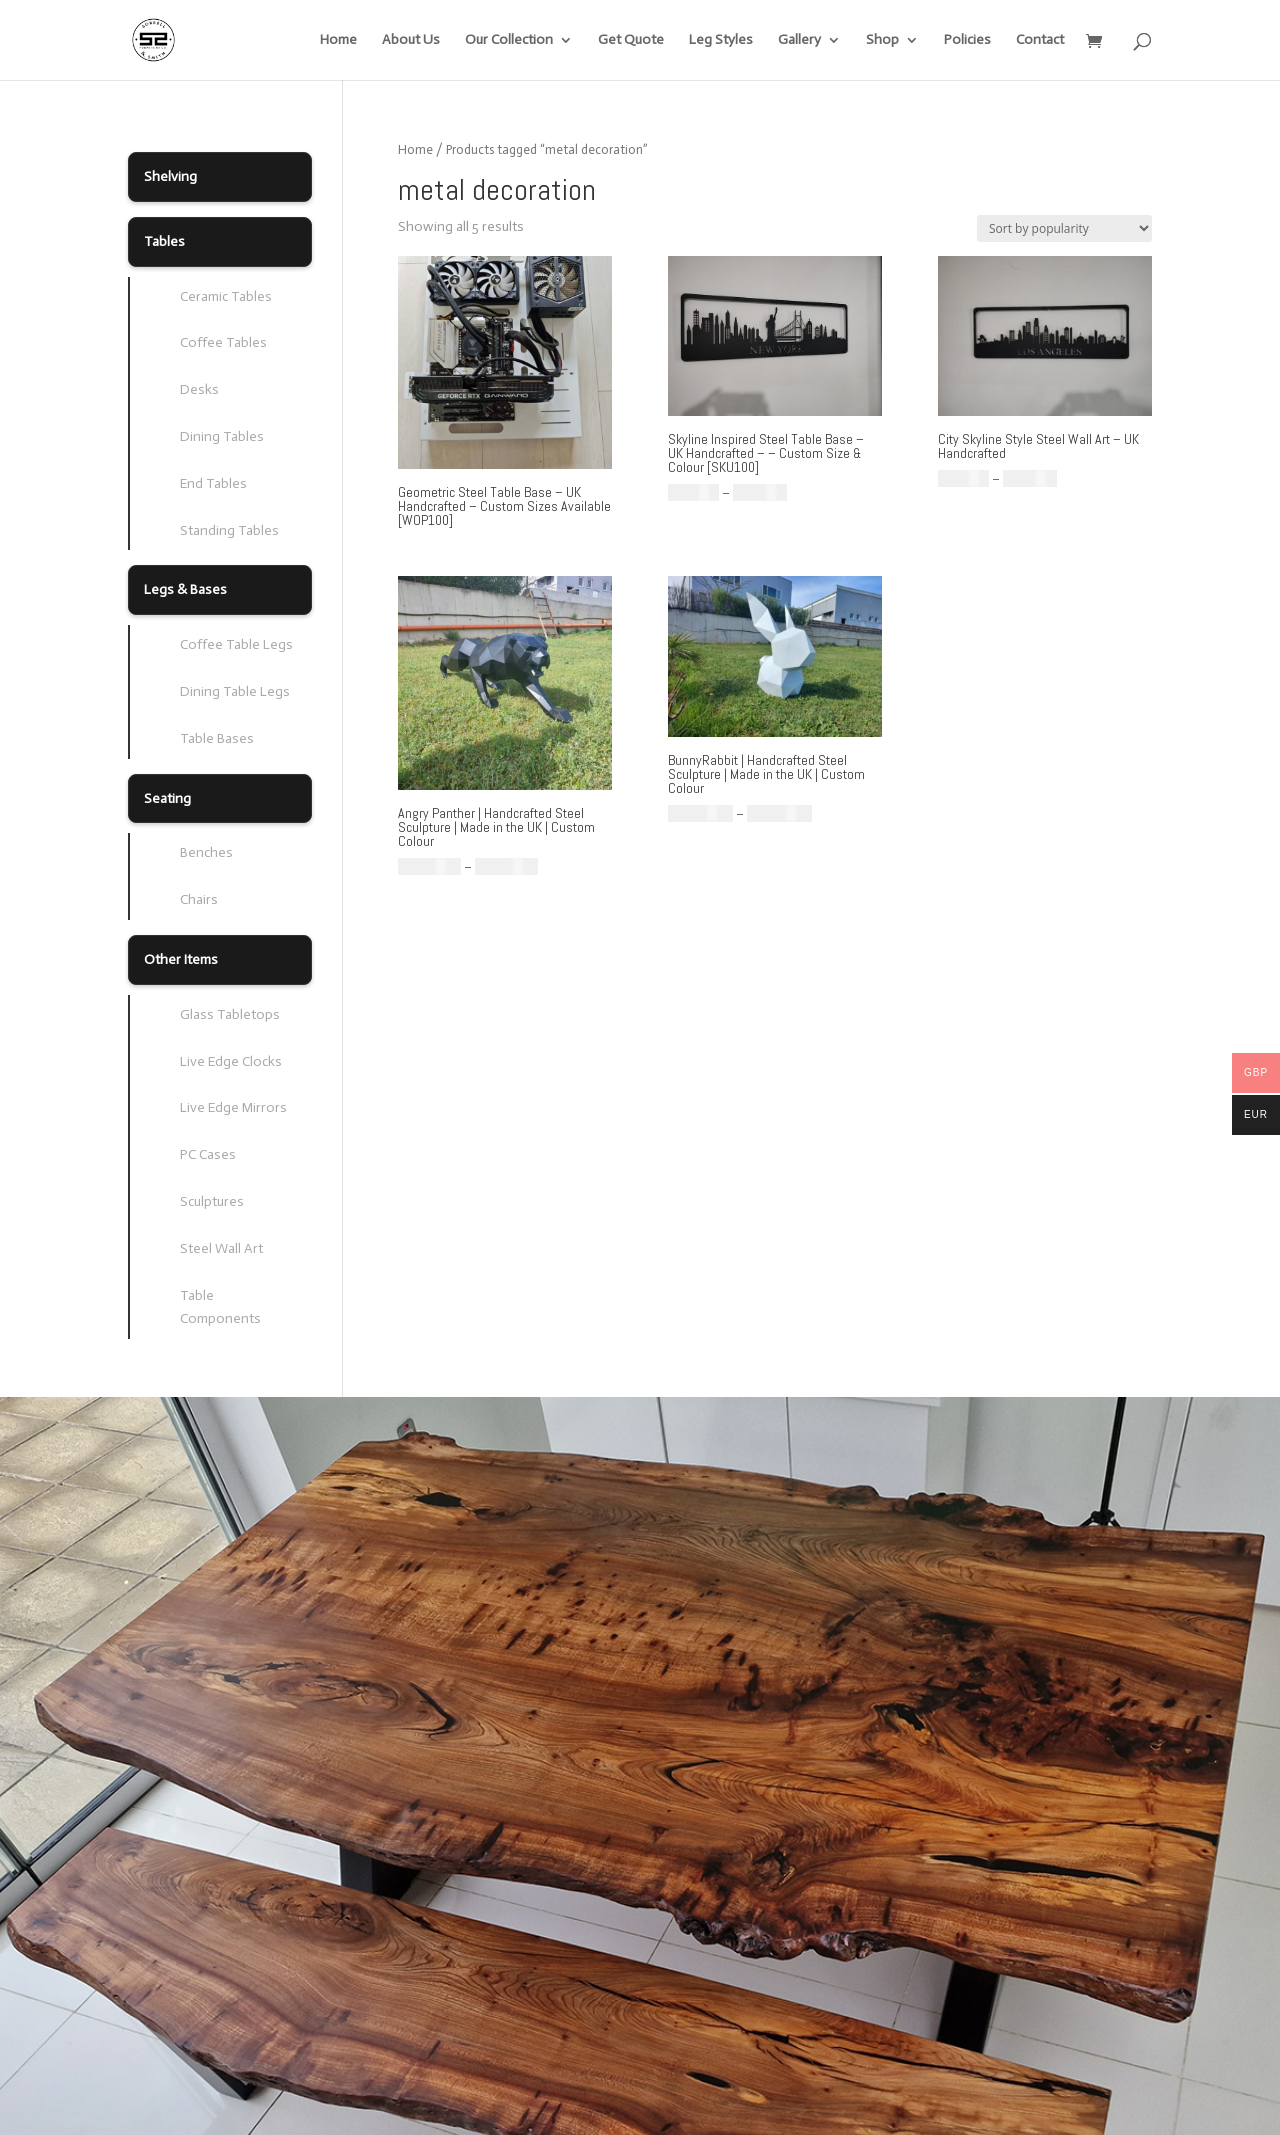 Image resolution: width=1280 pixels, height=2135 pixels. Describe the element at coordinates (721, 40) in the screenshot. I see `Leg Styles` at that location.